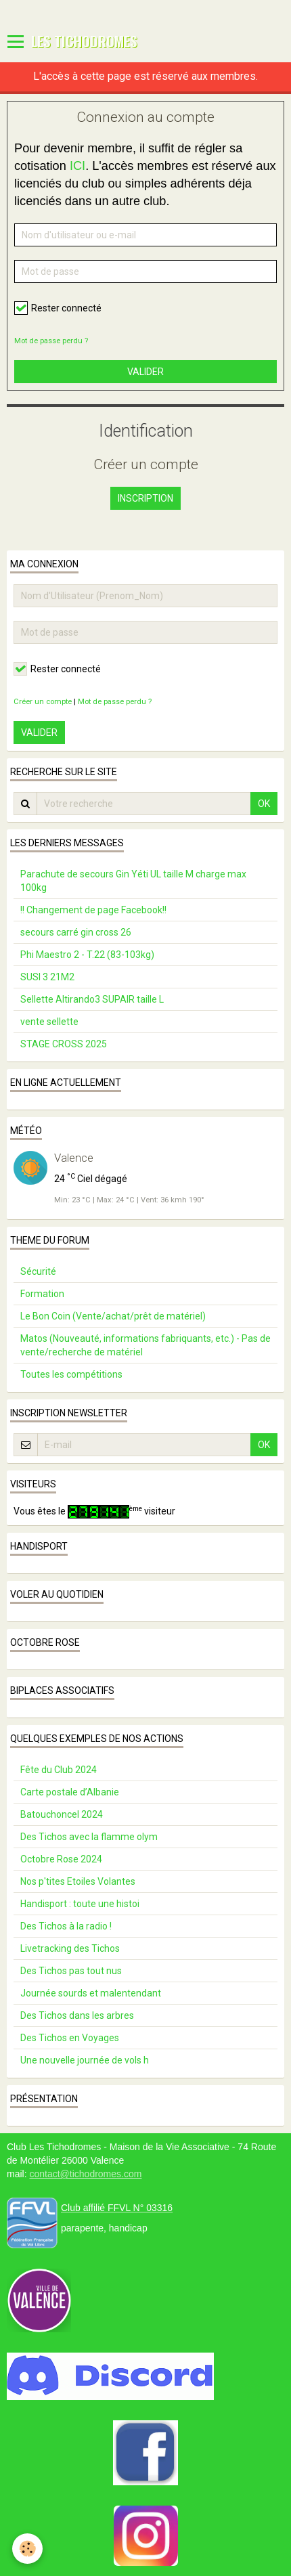 This screenshot has height=2576, width=291. What do you see at coordinates (71, 1374) in the screenshot?
I see `Toutes les compétitions` at bounding box center [71, 1374].